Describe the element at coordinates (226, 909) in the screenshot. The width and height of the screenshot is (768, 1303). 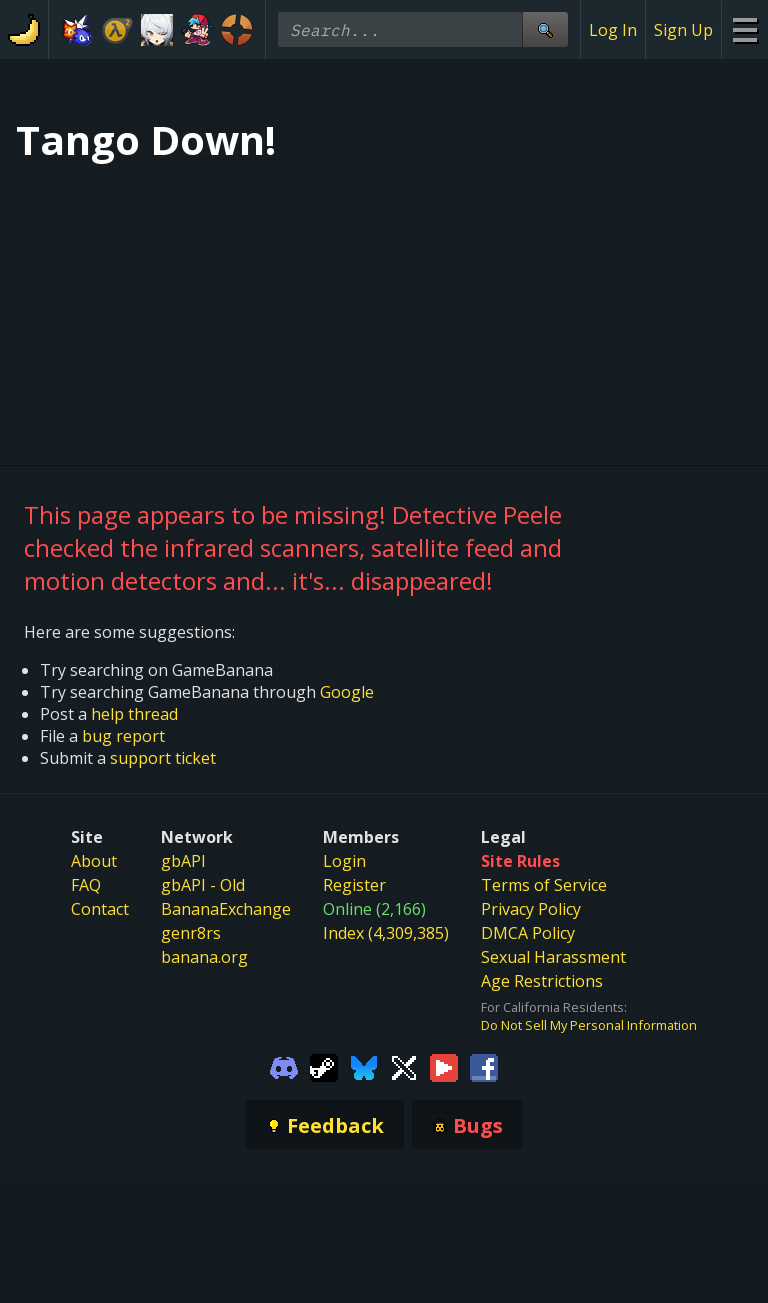
I see `BananaExchange` at that location.